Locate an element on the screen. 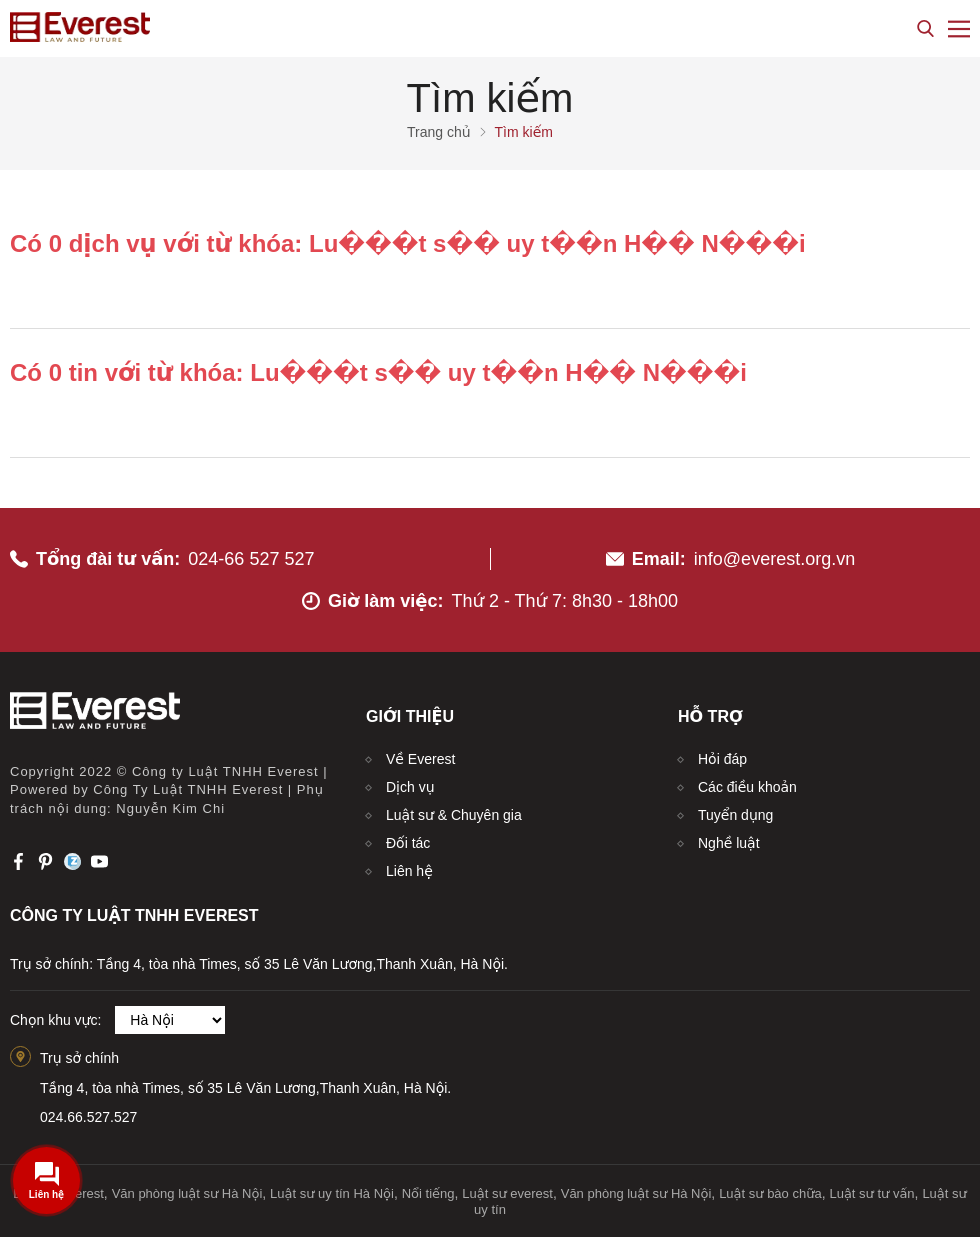 This screenshot has width=980, height=1237. Nghề luật is located at coordinates (729, 843).